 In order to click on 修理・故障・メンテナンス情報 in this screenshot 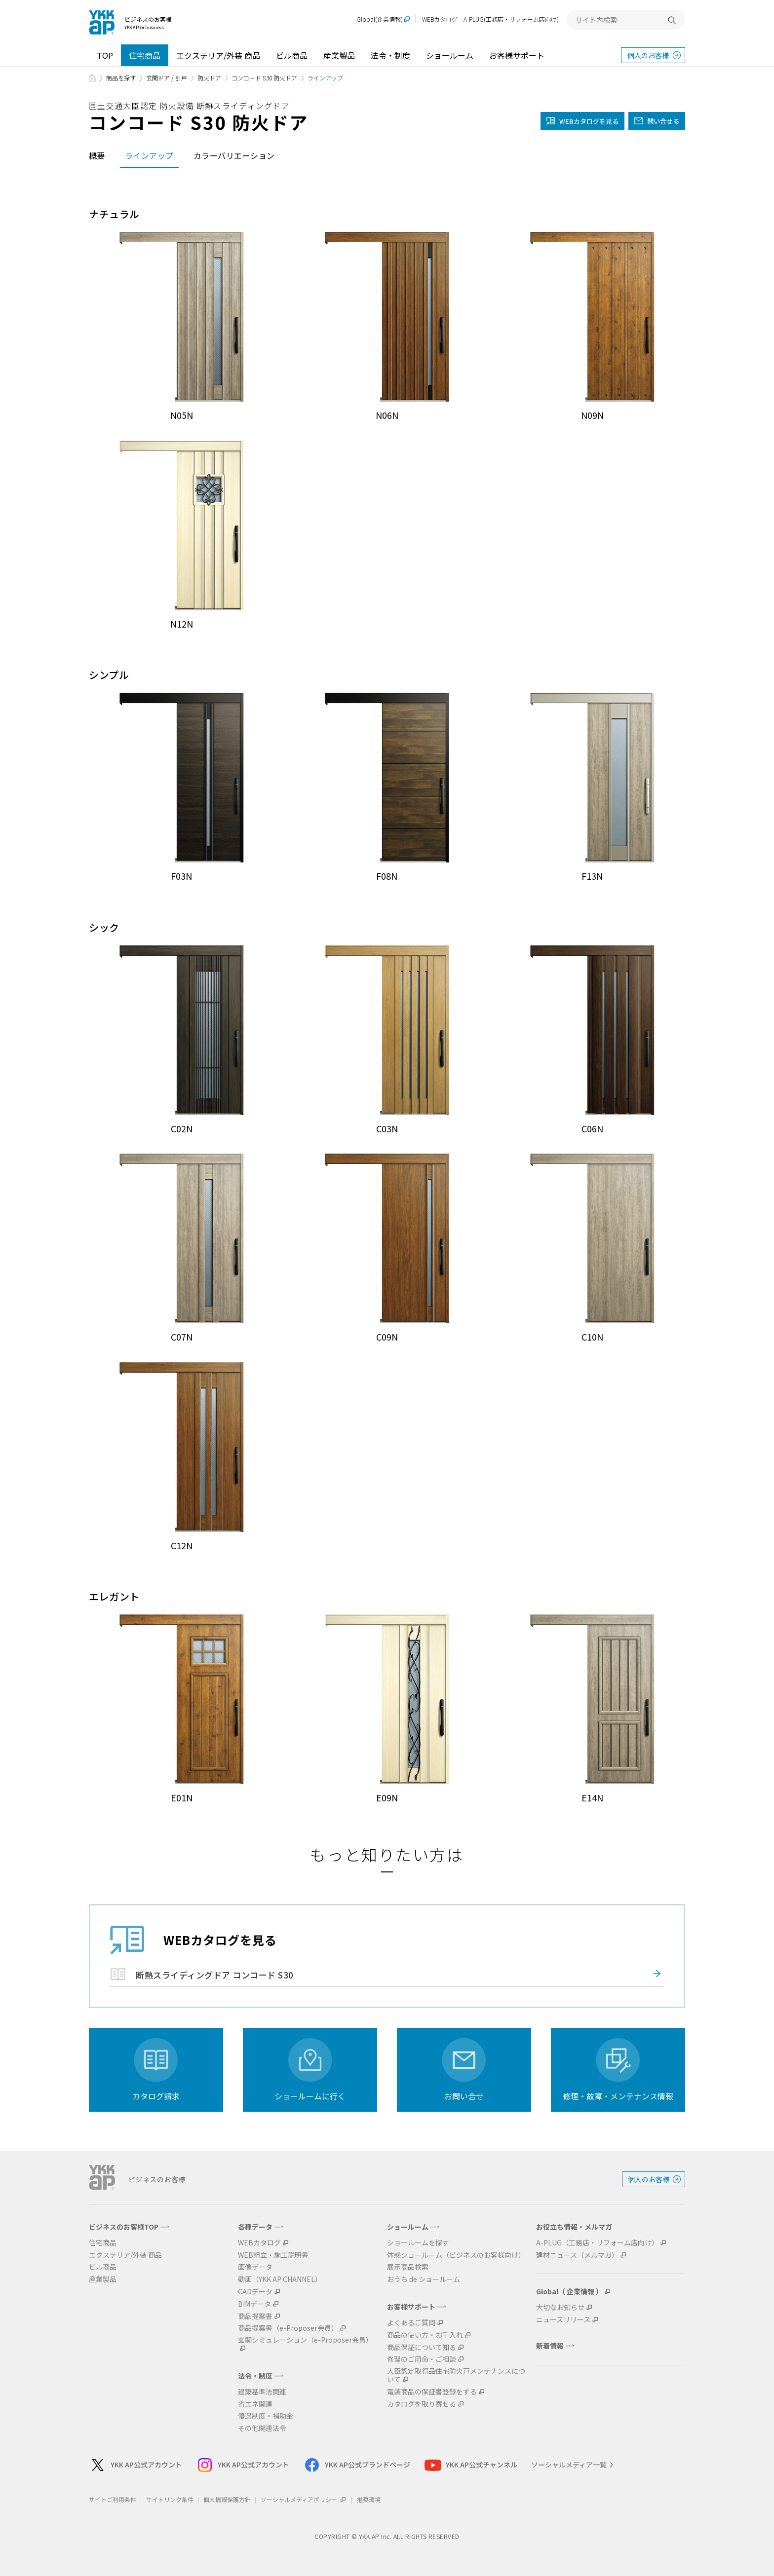, I will do `click(618, 2096)`.